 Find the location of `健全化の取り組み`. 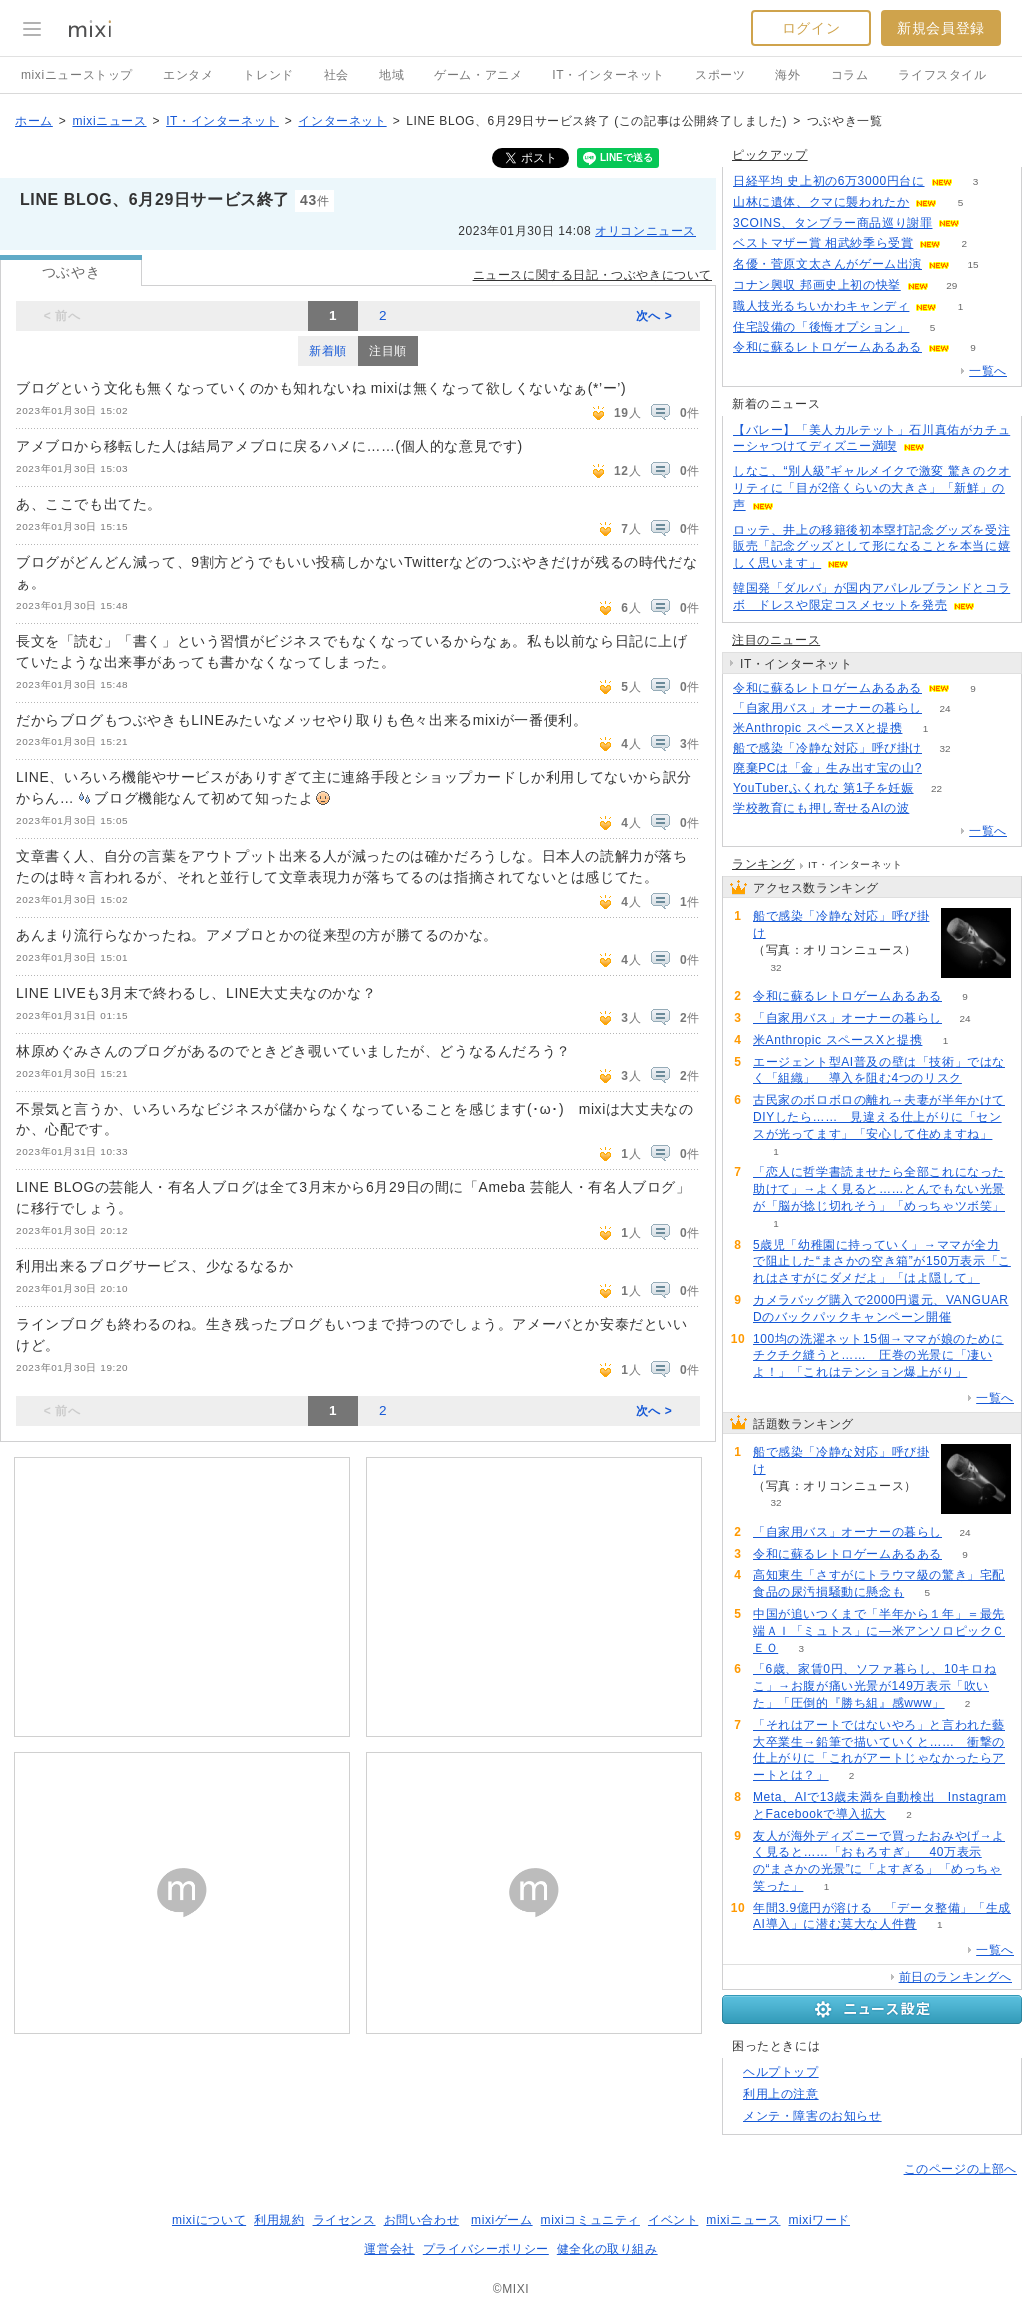

健全化の取り組み is located at coordinates (607, 2249).